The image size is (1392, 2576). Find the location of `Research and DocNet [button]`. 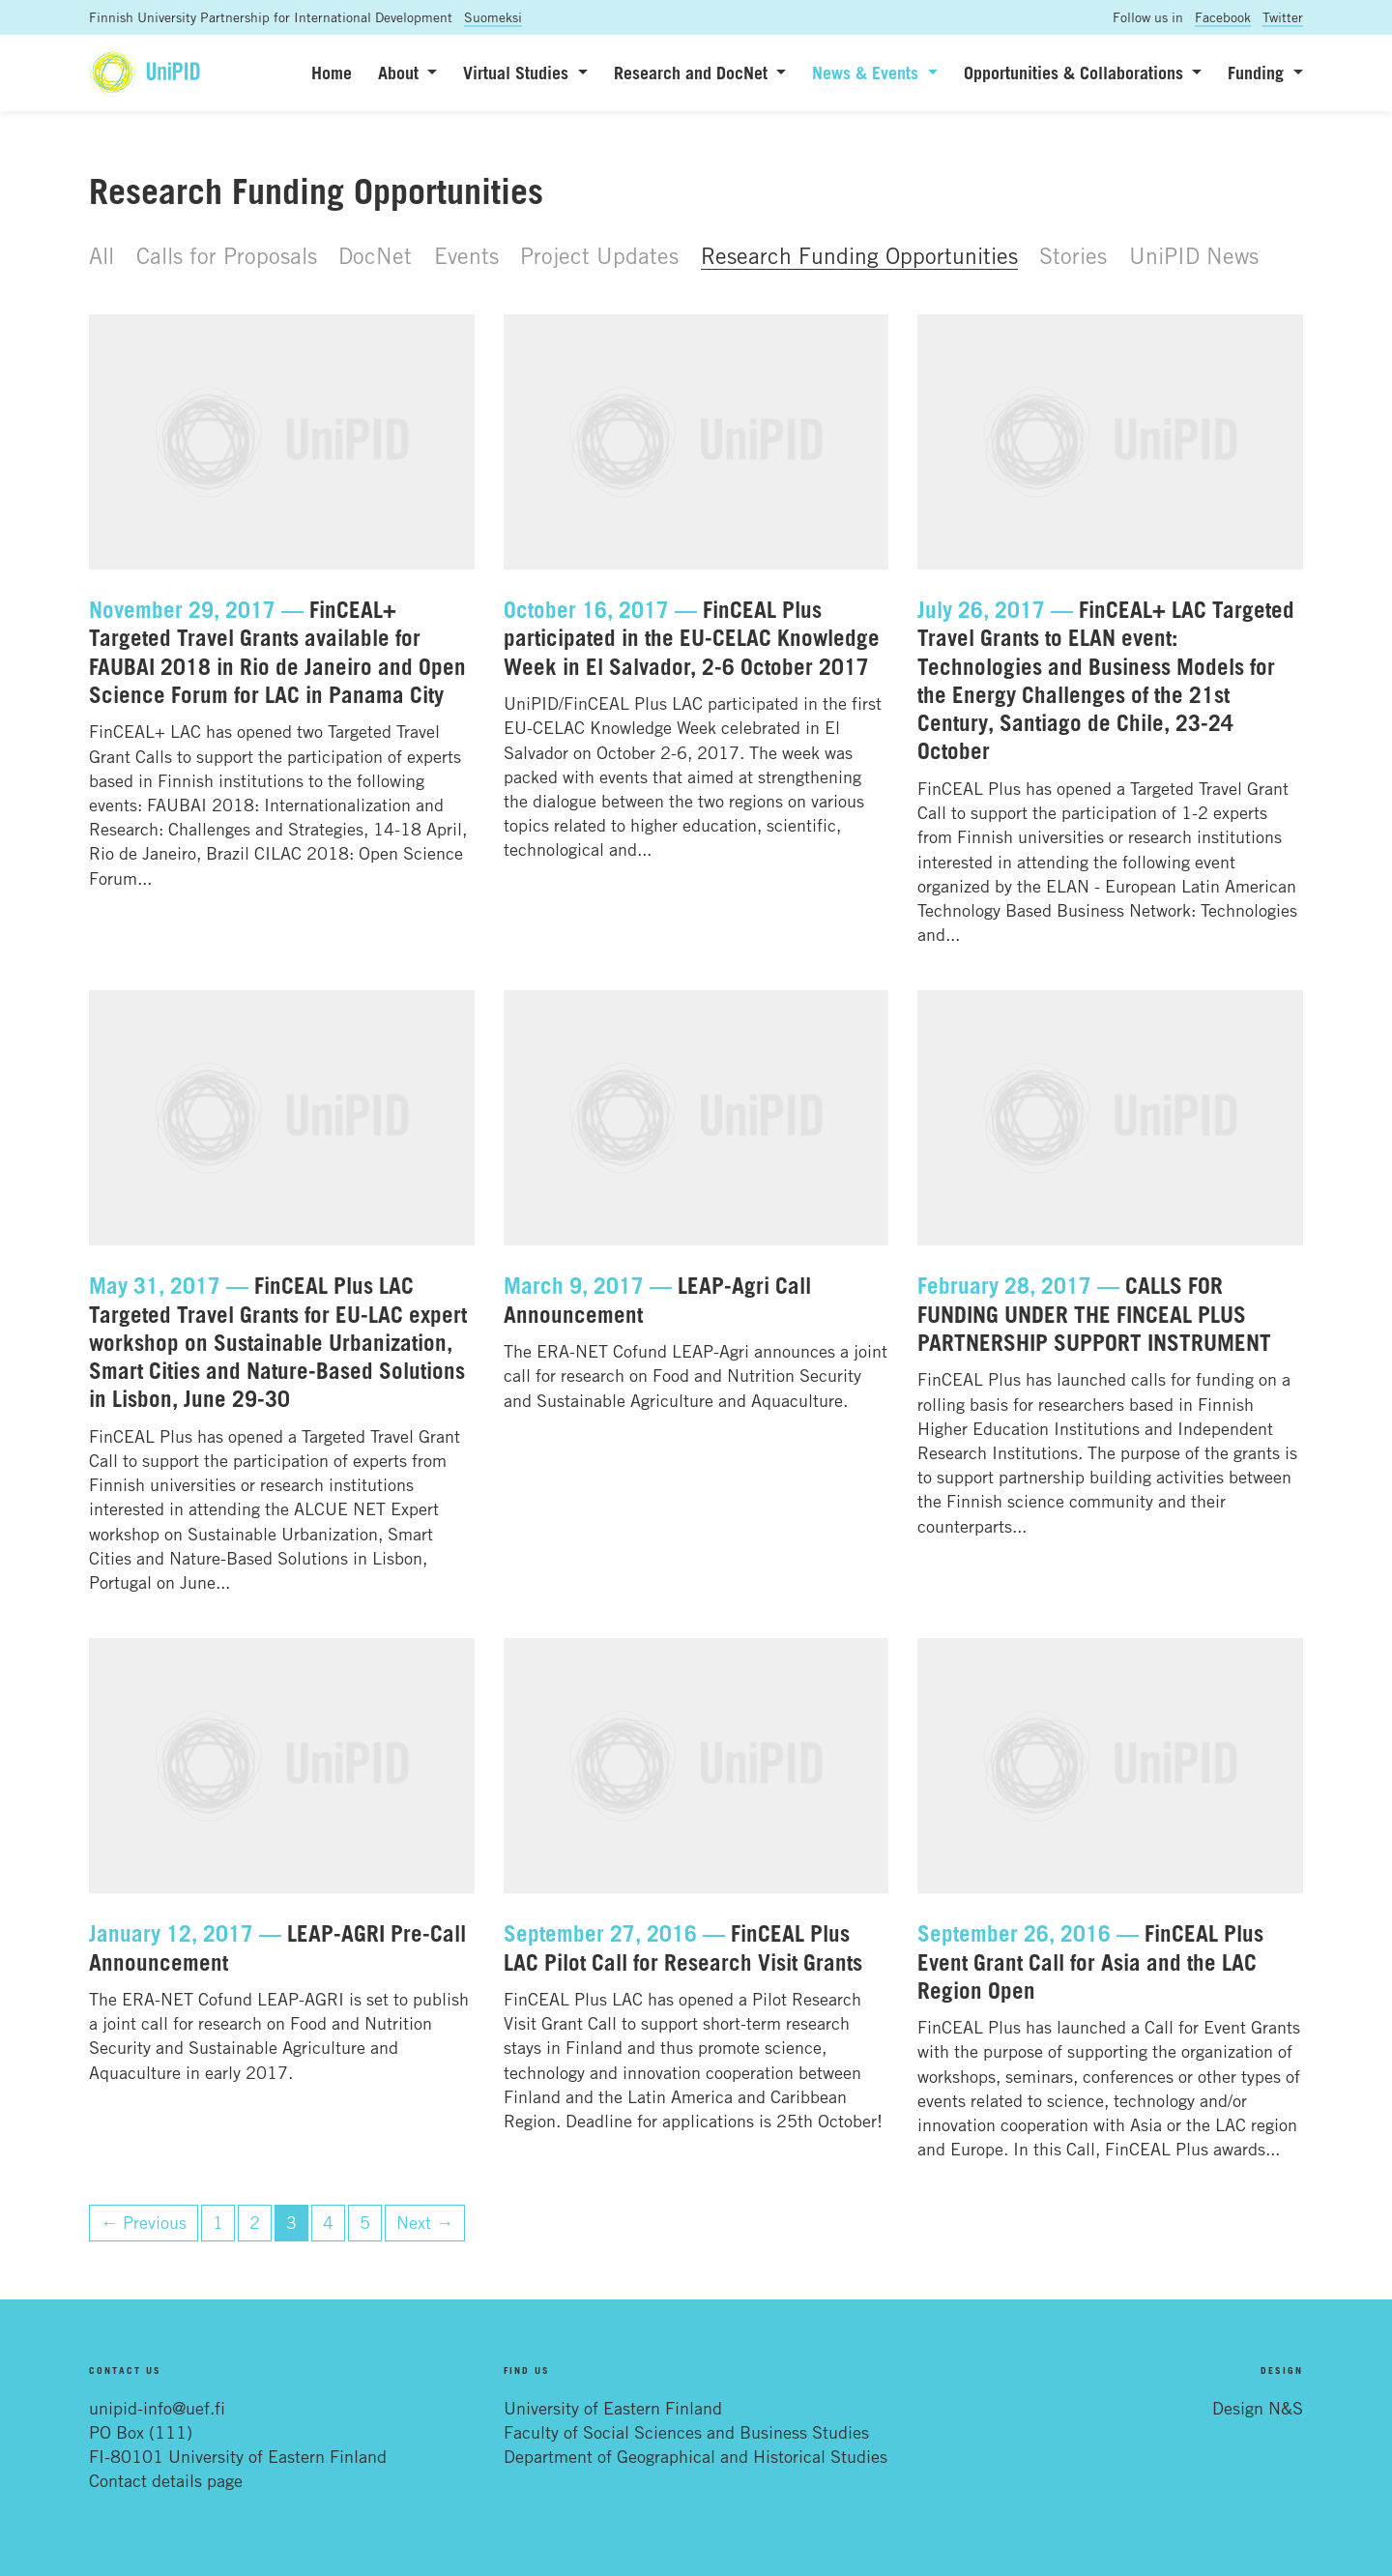

Research and DocNet [button] is located at coordinates (693, 72).